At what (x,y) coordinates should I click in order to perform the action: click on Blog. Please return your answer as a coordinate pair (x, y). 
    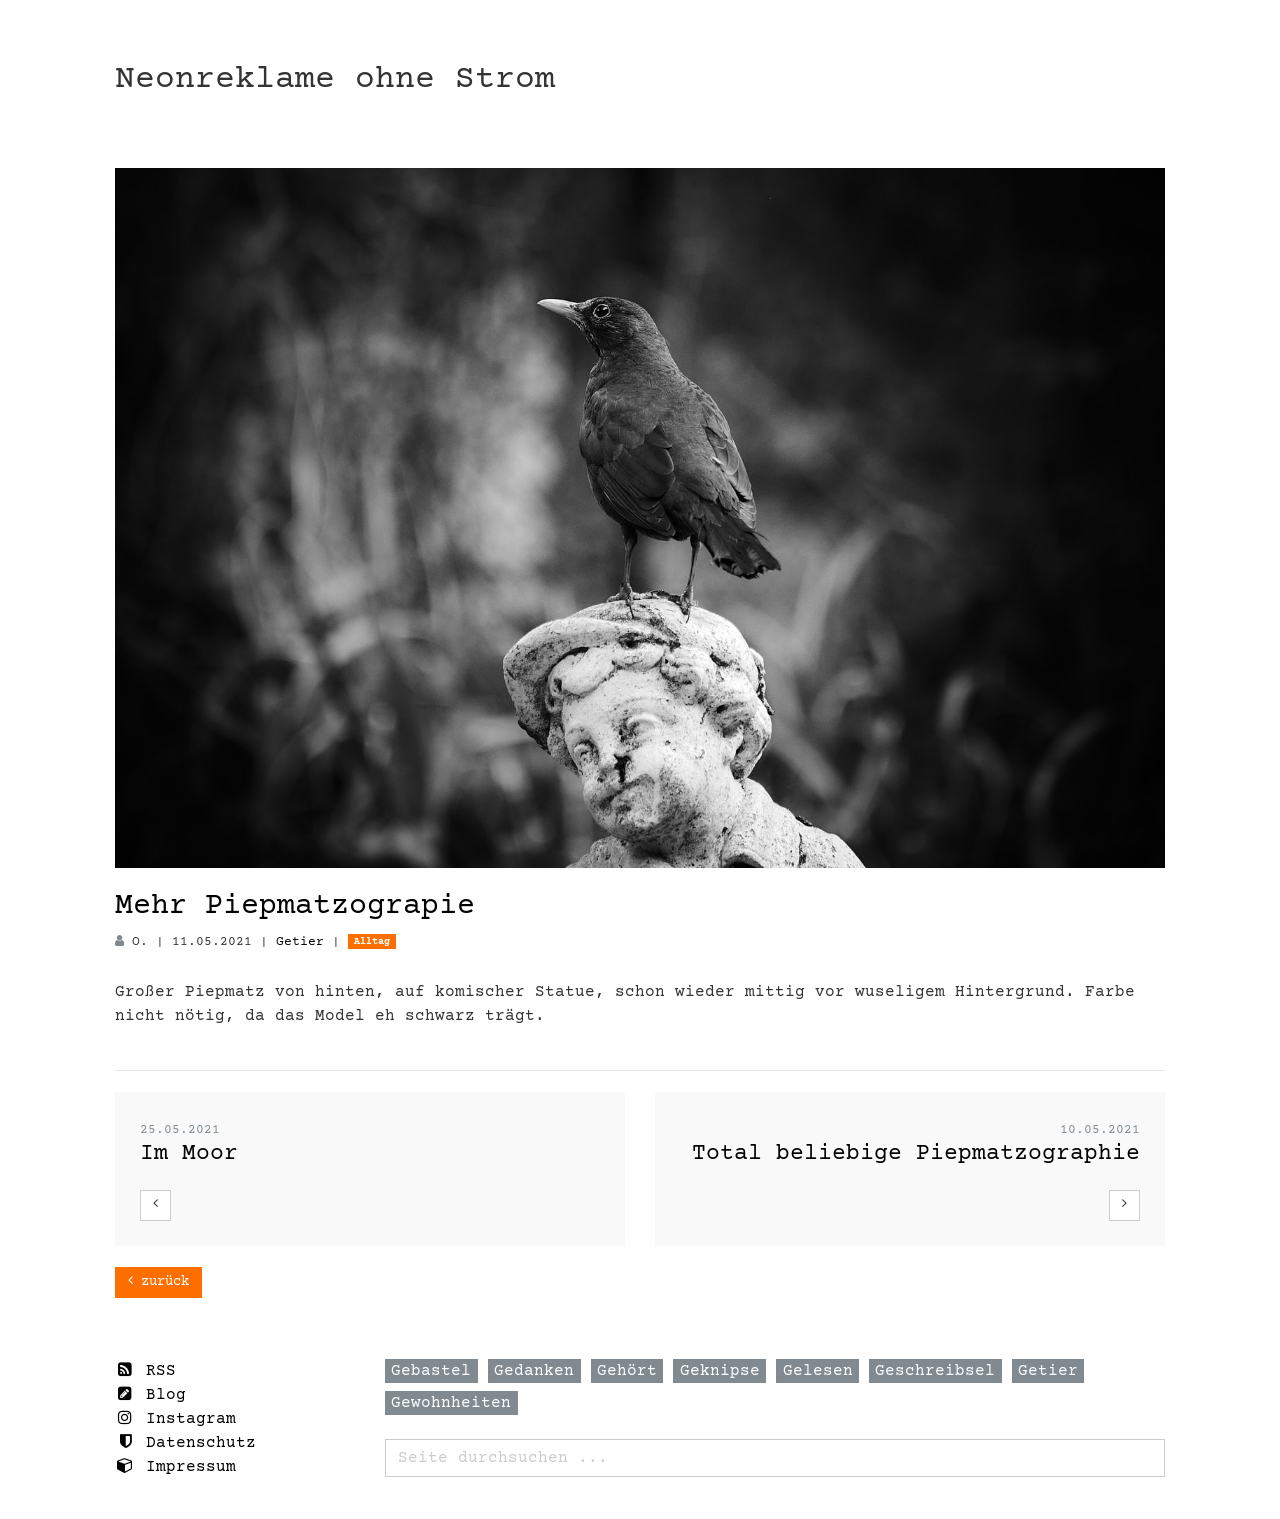
    Looking at the image, I should click on (150, 1394).